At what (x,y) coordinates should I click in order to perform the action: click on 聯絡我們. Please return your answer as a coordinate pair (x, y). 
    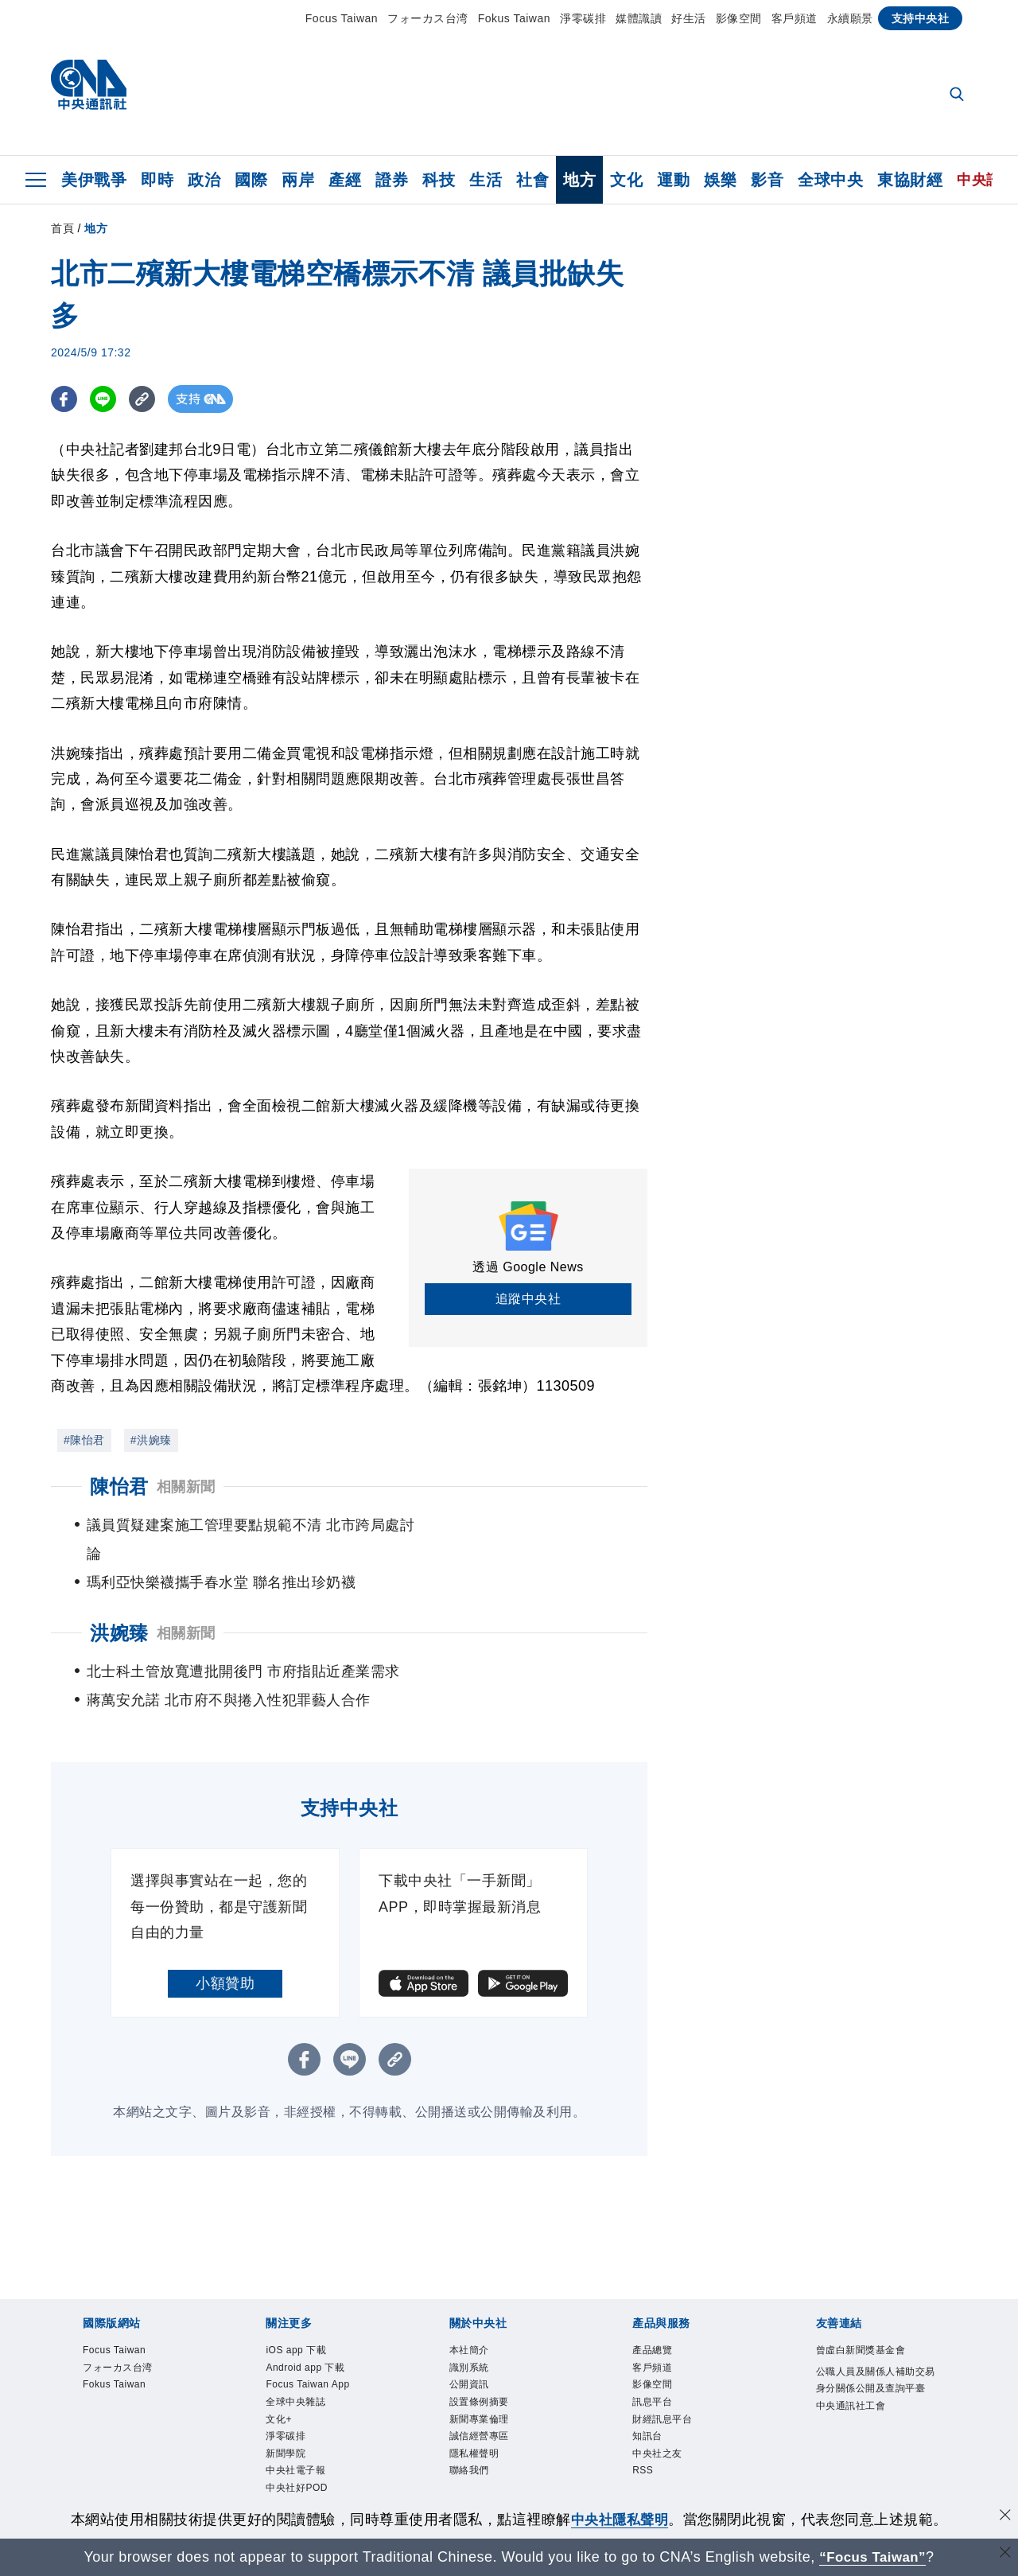
    Looking at the image, I should click on (474, 2460).